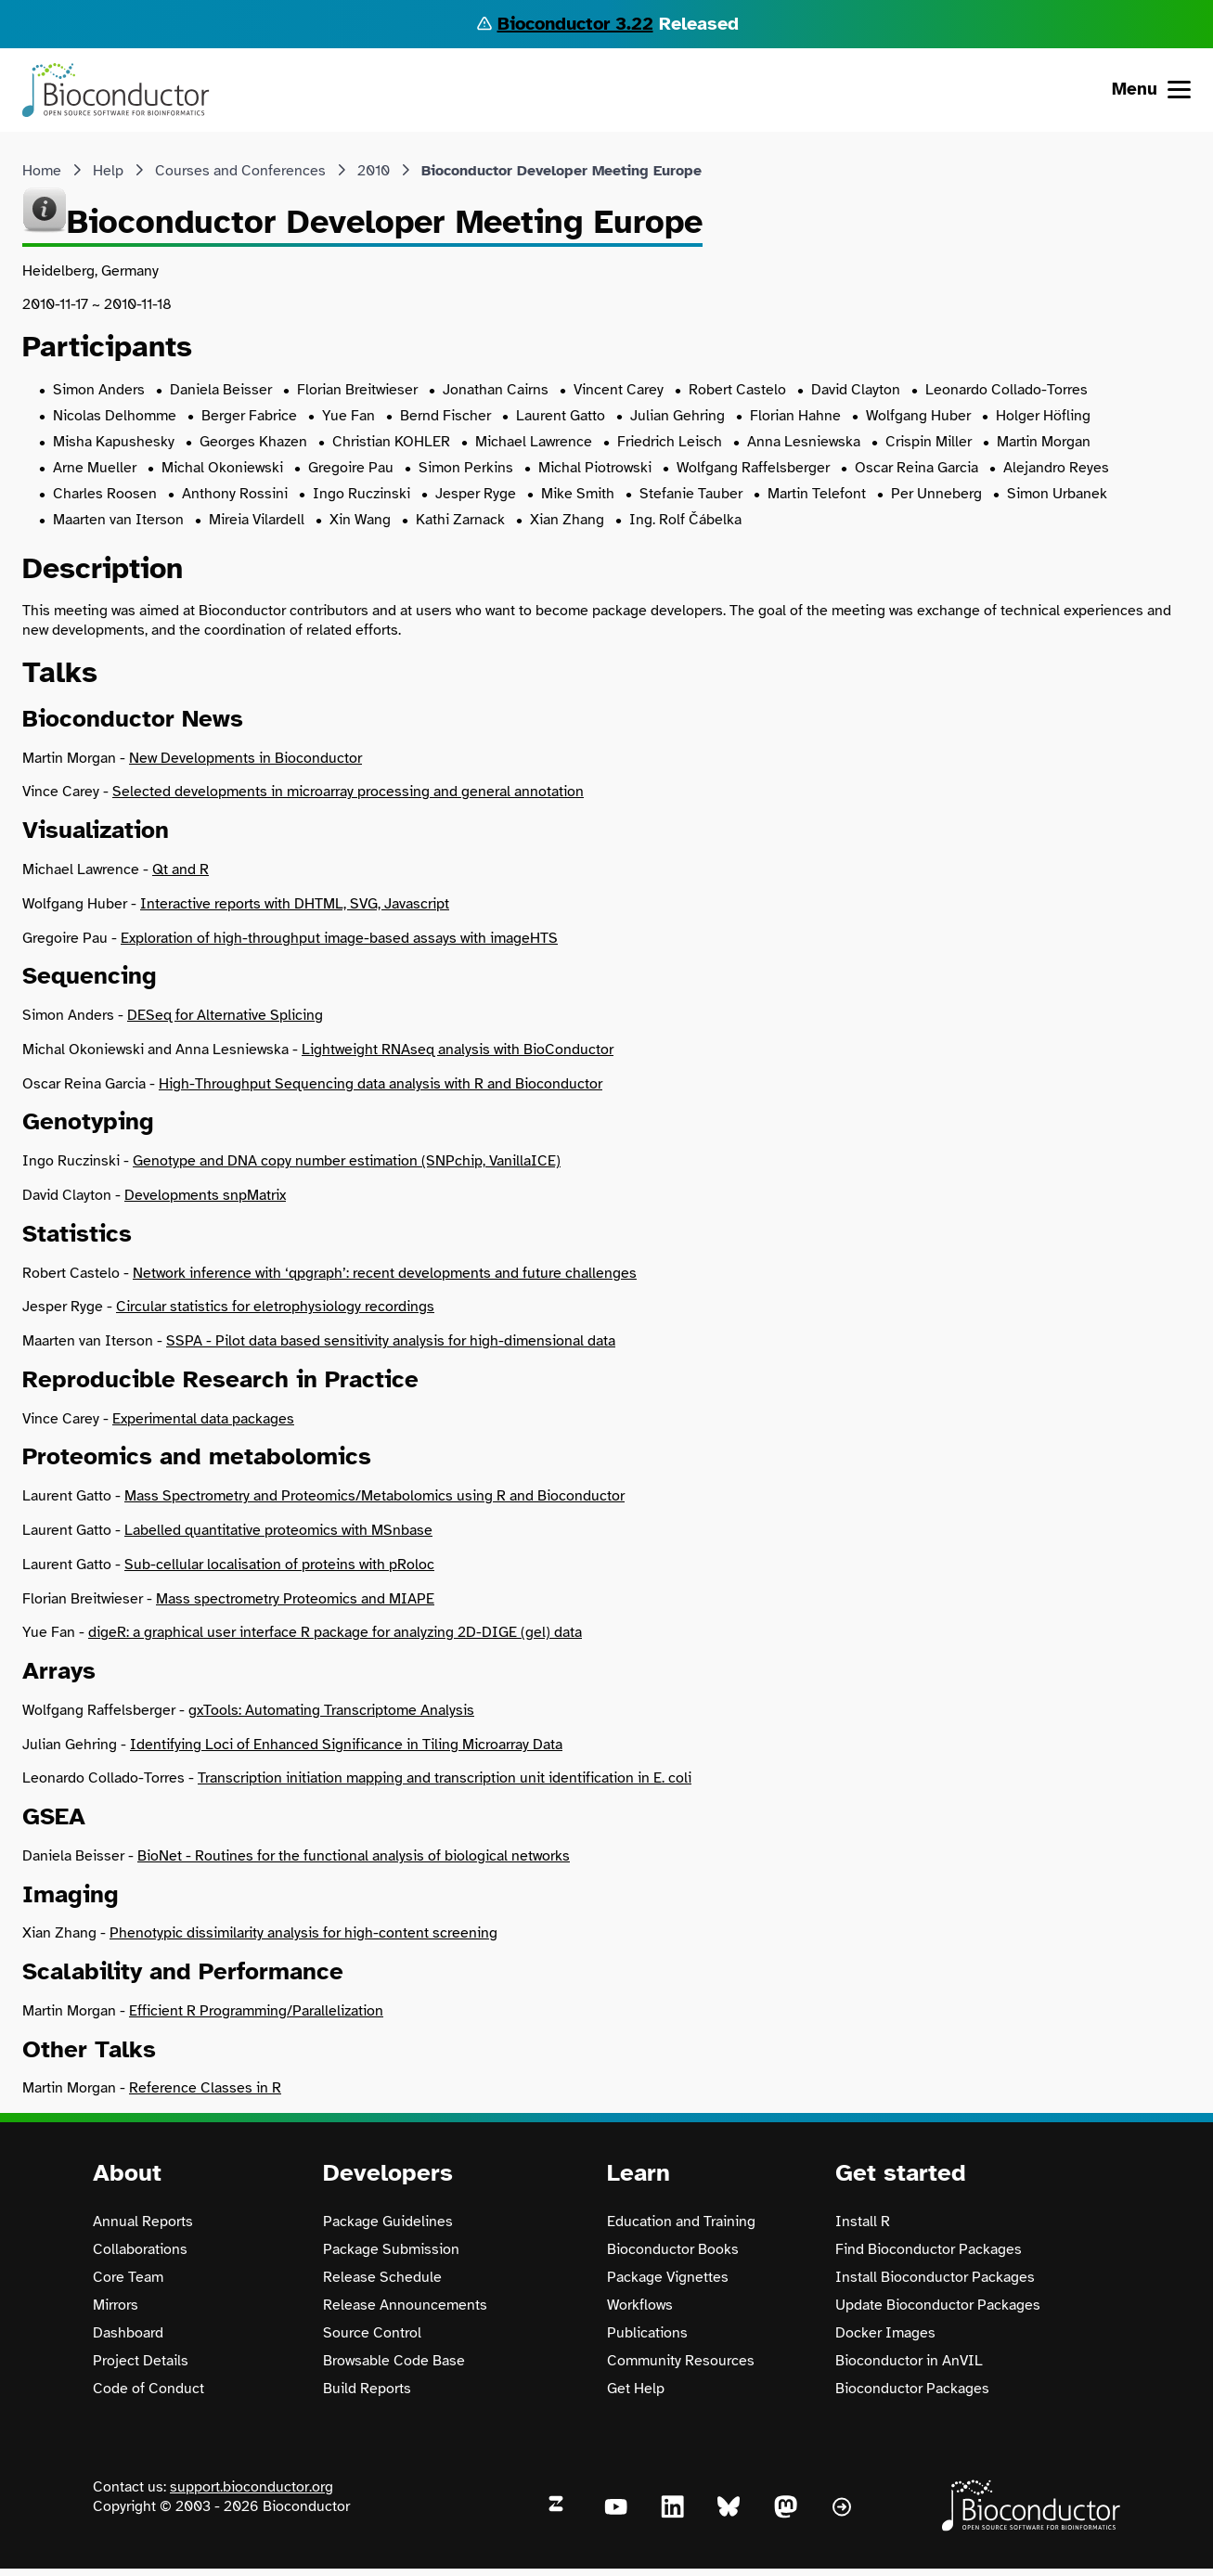 The height and width of the screenshot is (2576, 1213). I want to click on Lightweight RNAseq analysis with BioConductor, so click(457, 1049).